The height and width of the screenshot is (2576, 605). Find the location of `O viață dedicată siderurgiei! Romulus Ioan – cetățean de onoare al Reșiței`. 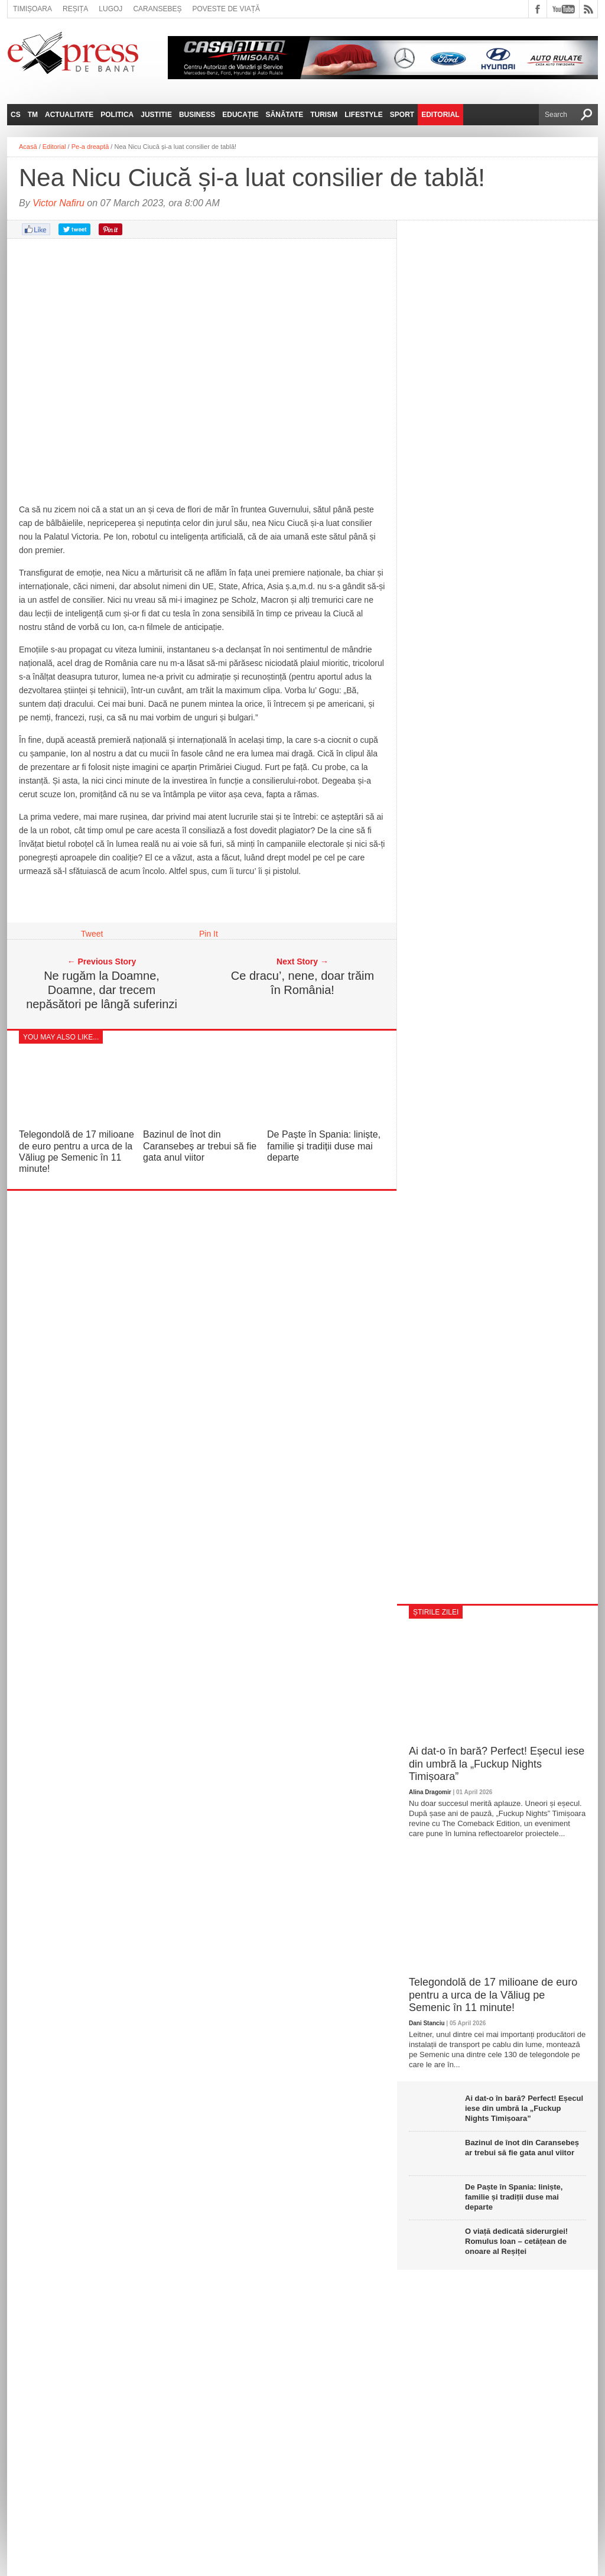

O viață dedicată siderurgiei! Romulus Ioan – cetățean de onoare al Reșiței is located at coordinates (516, 2241).